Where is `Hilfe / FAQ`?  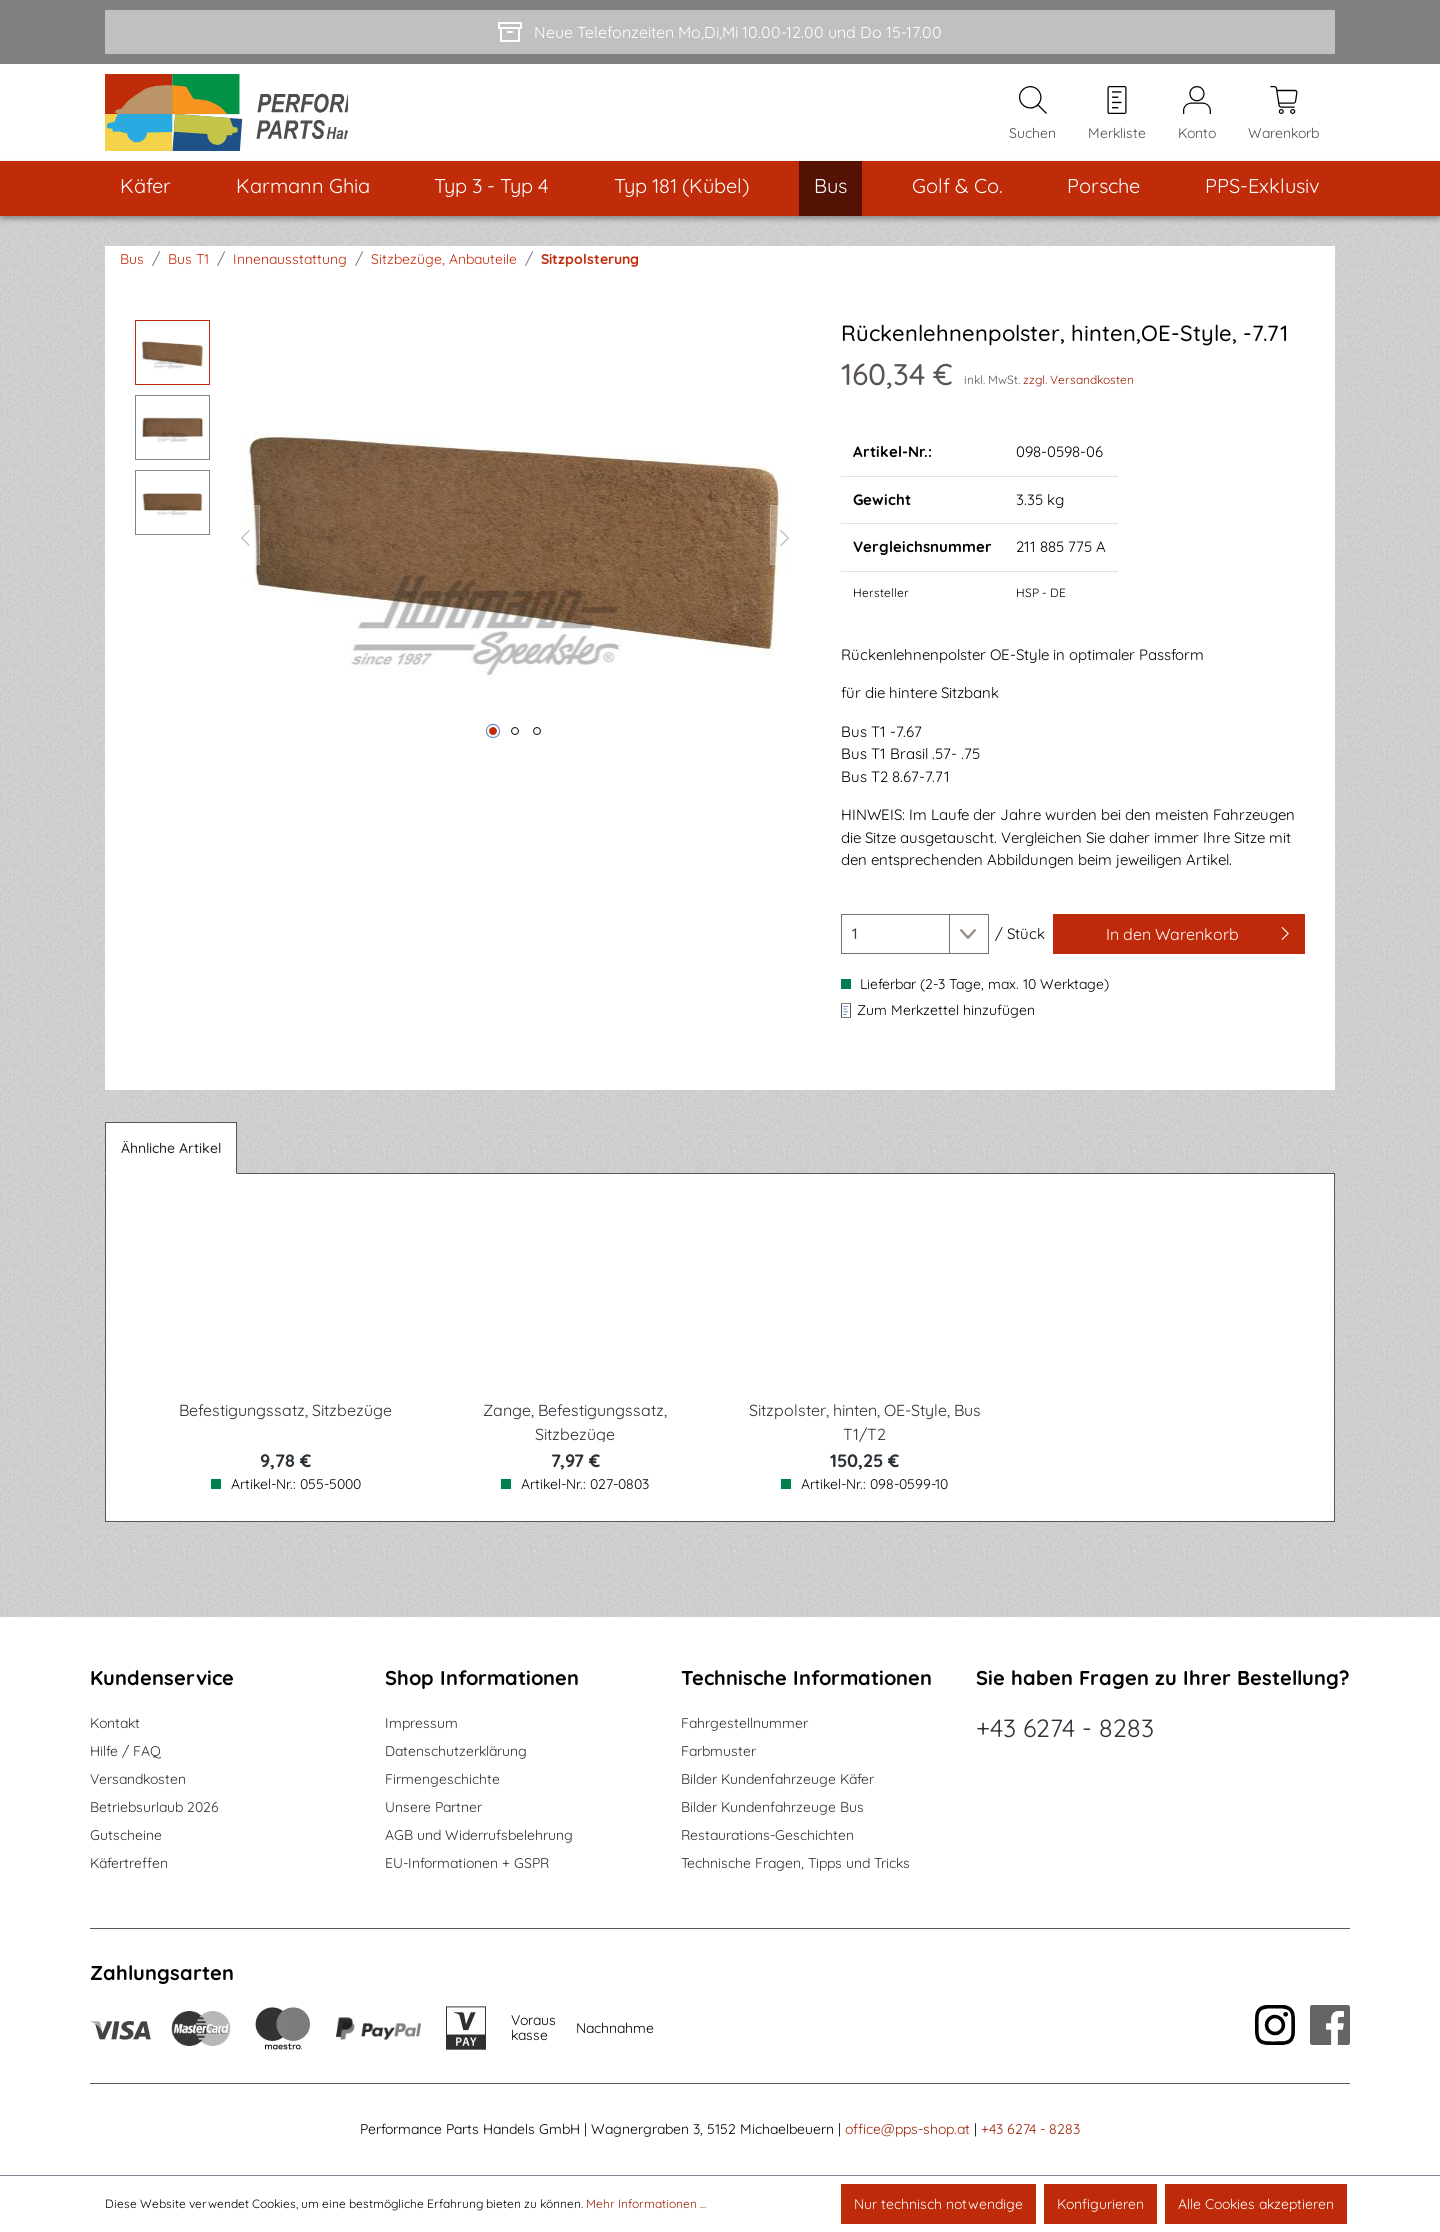 Hilfe / FAQ is located at coordinates (125, 1752).